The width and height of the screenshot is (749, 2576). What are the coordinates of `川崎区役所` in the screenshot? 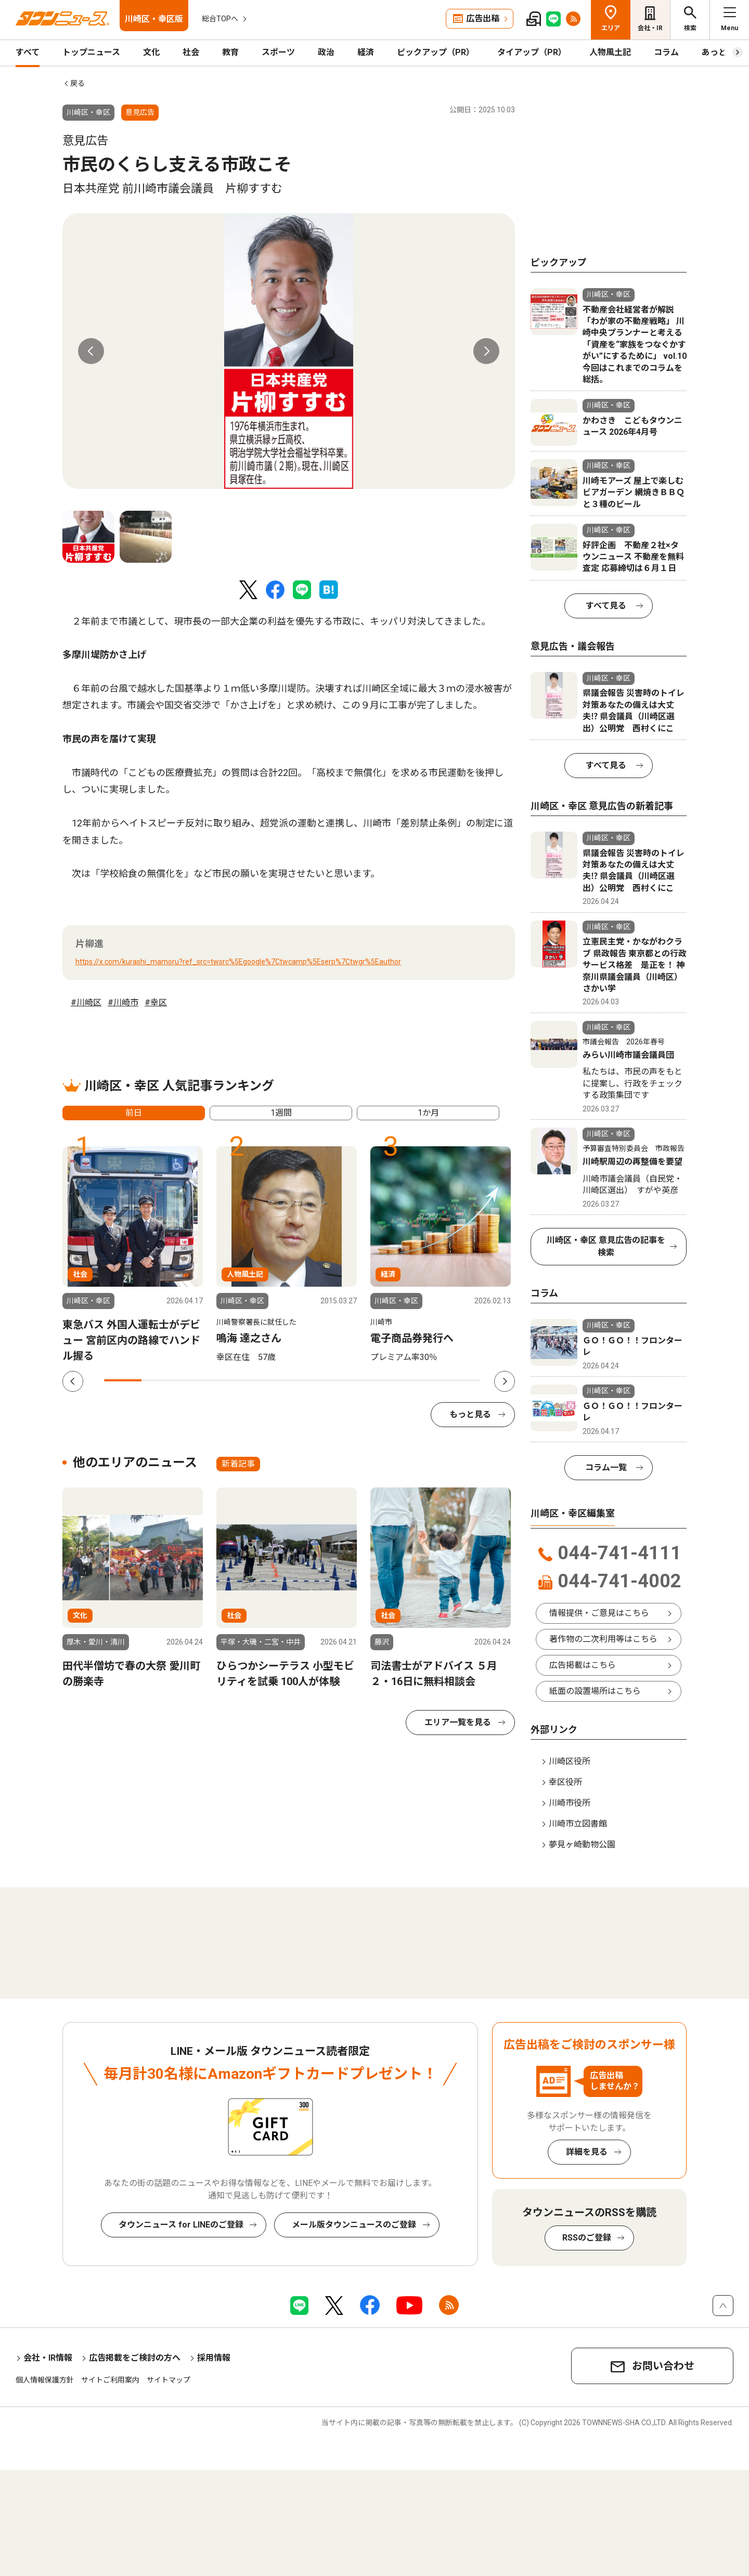 It's located at (569, 1761).